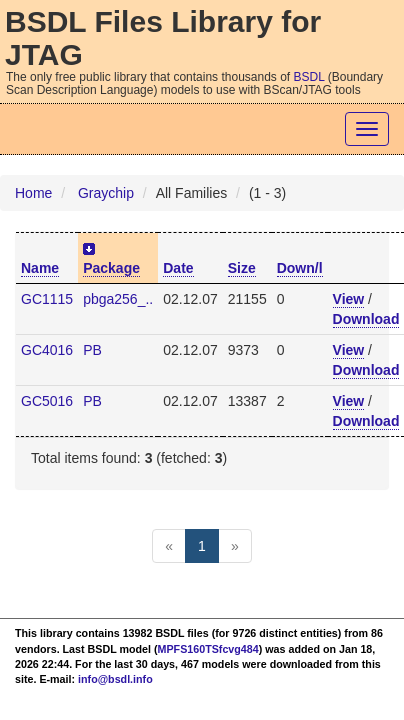  I want to click on pbga256_.., so click(118, 299).